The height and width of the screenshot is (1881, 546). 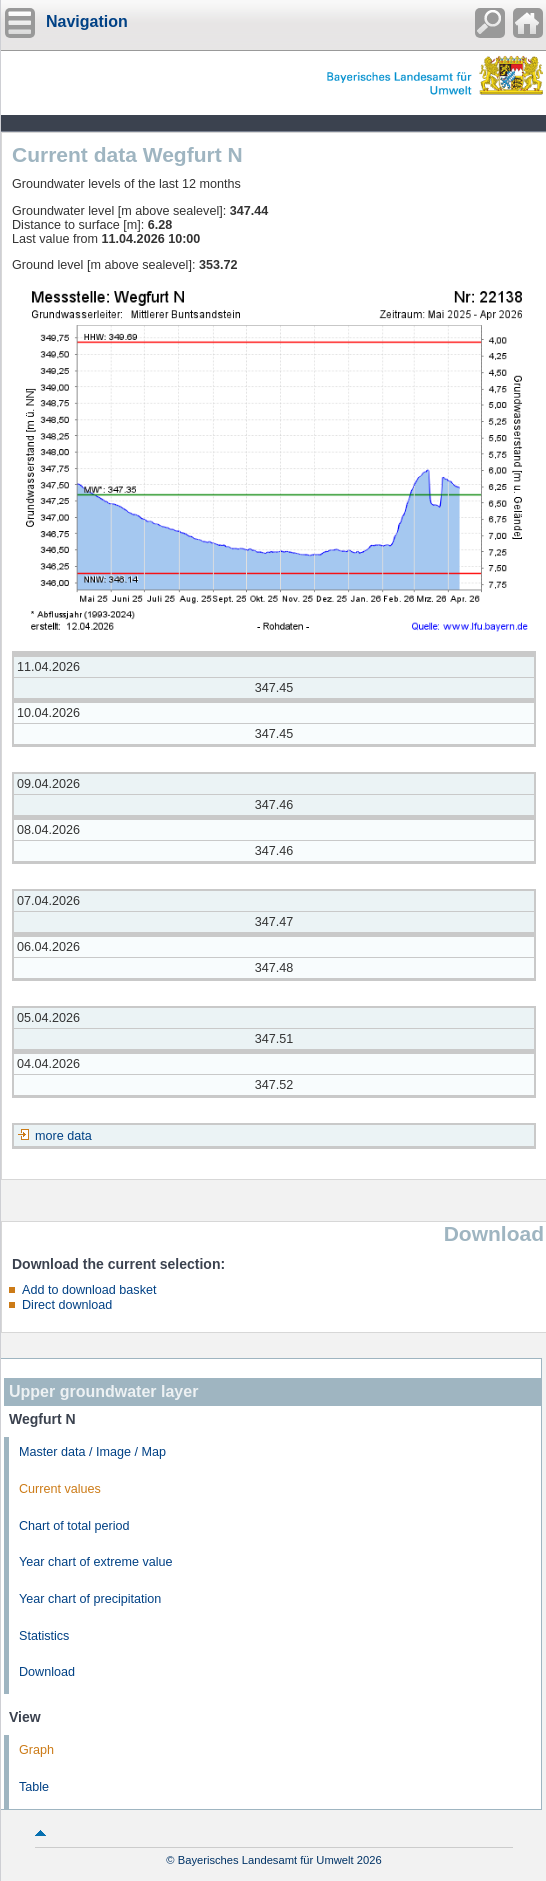 What do you see at coordinates (34, 1787) in the screenshot?
I see `Table` at bounding box center [34, 1787].